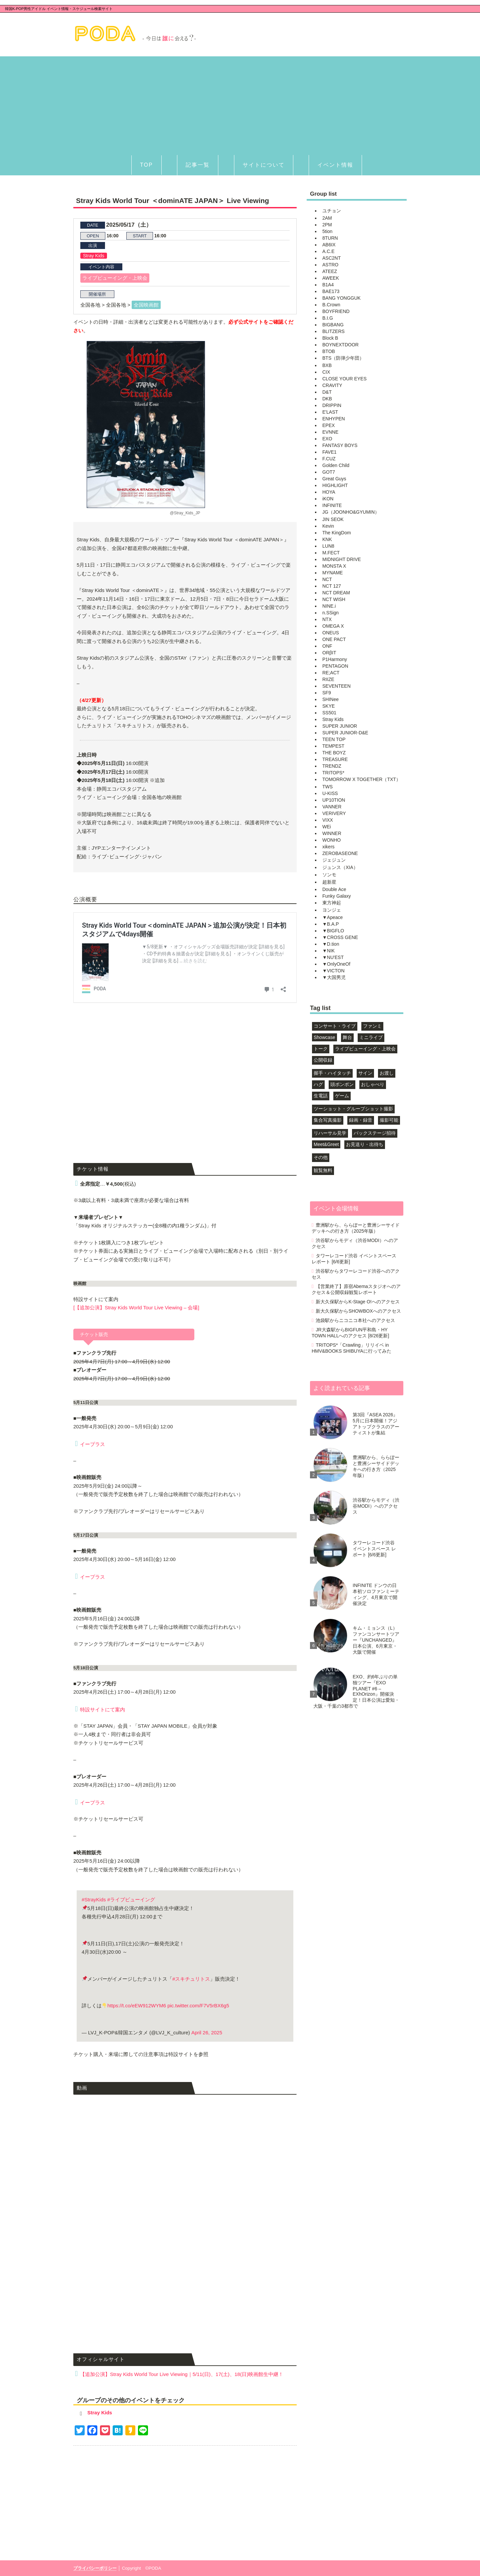 The image size is (480, 2576). What do you see at coordinates (327, 365) in the screenshot?
I see `BXB` at bounding box center [327, 365].